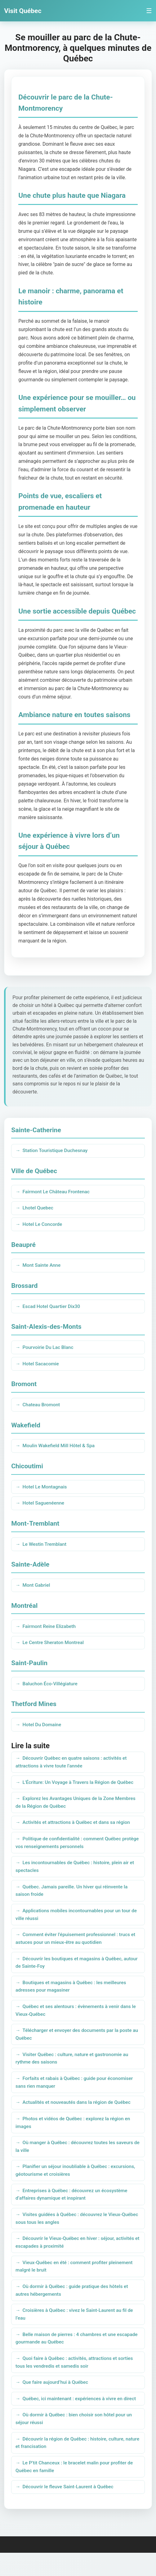 The image size is (156, 2576). What do you see at coordinates (78, 1830) in the screenshot?
I see `Activités et attractions à Québec et dans sa région` at bounding box center [78, 1830].